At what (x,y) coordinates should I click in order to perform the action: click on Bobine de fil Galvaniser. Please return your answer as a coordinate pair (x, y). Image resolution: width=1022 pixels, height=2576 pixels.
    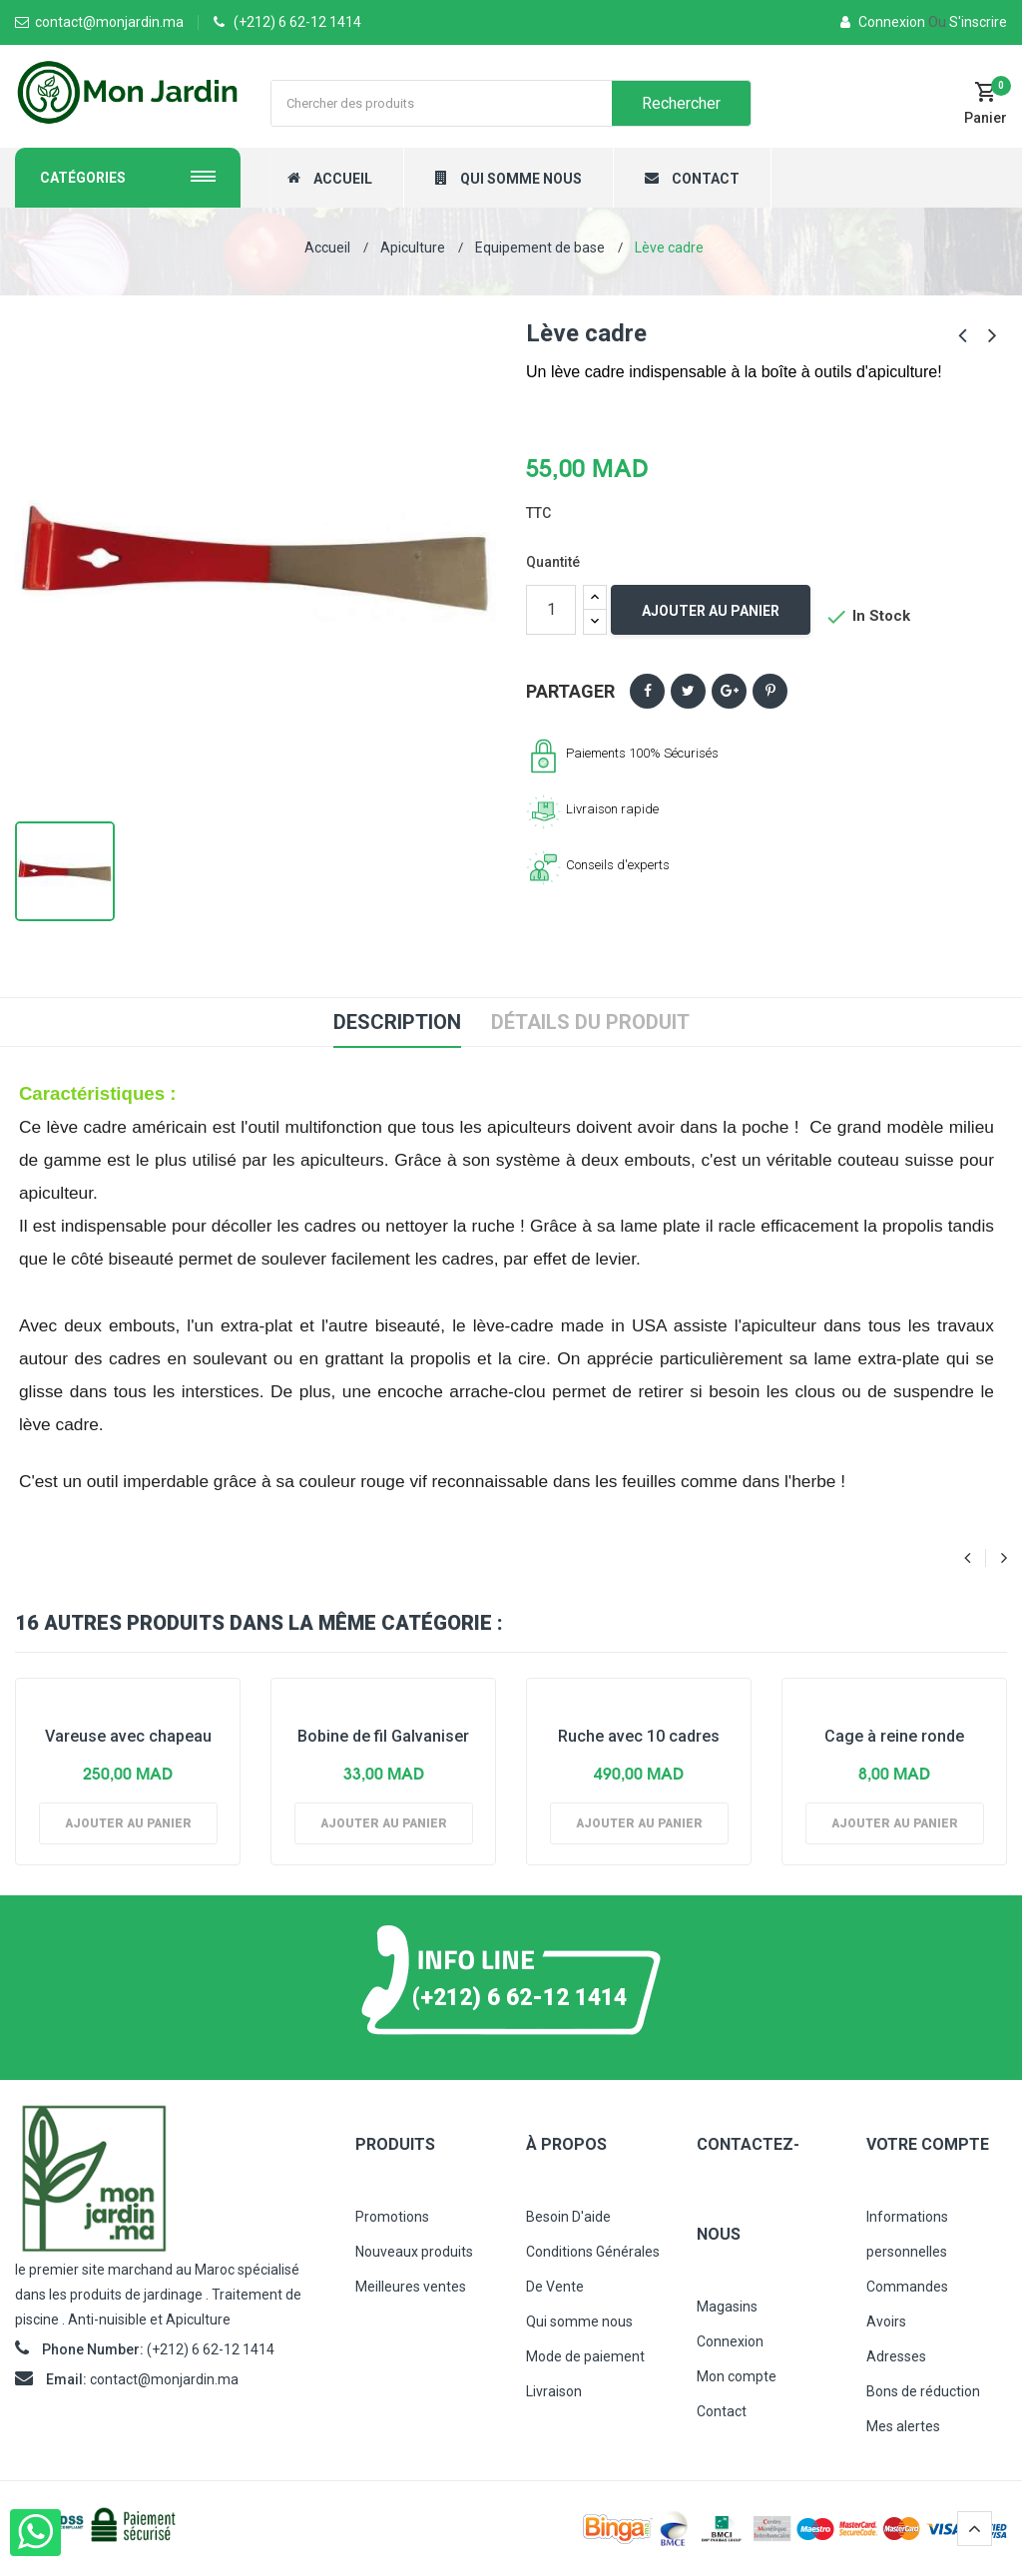
    Looking at the image, I should click on (383, 1736).